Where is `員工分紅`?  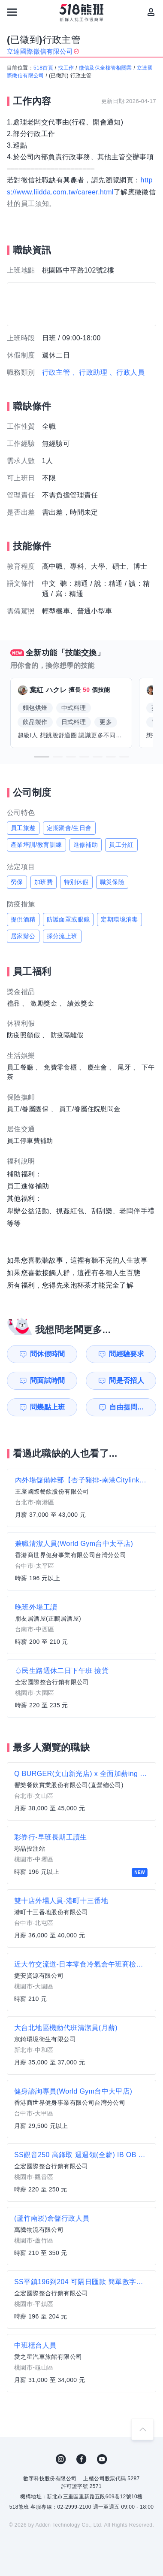 員工分紅 is located at coordinates (121, 844).